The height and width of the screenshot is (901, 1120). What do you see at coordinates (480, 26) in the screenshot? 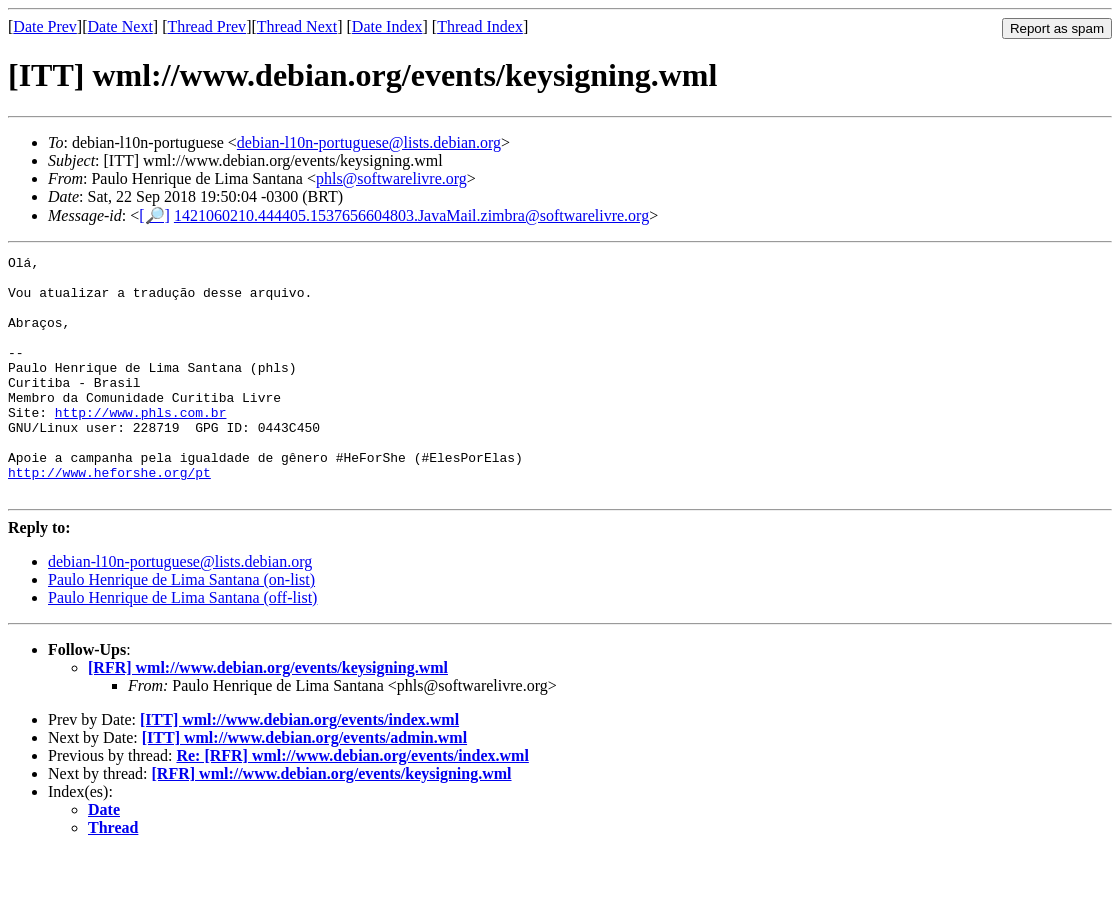
I see `Thread Index` at bounding box center [480, 26].